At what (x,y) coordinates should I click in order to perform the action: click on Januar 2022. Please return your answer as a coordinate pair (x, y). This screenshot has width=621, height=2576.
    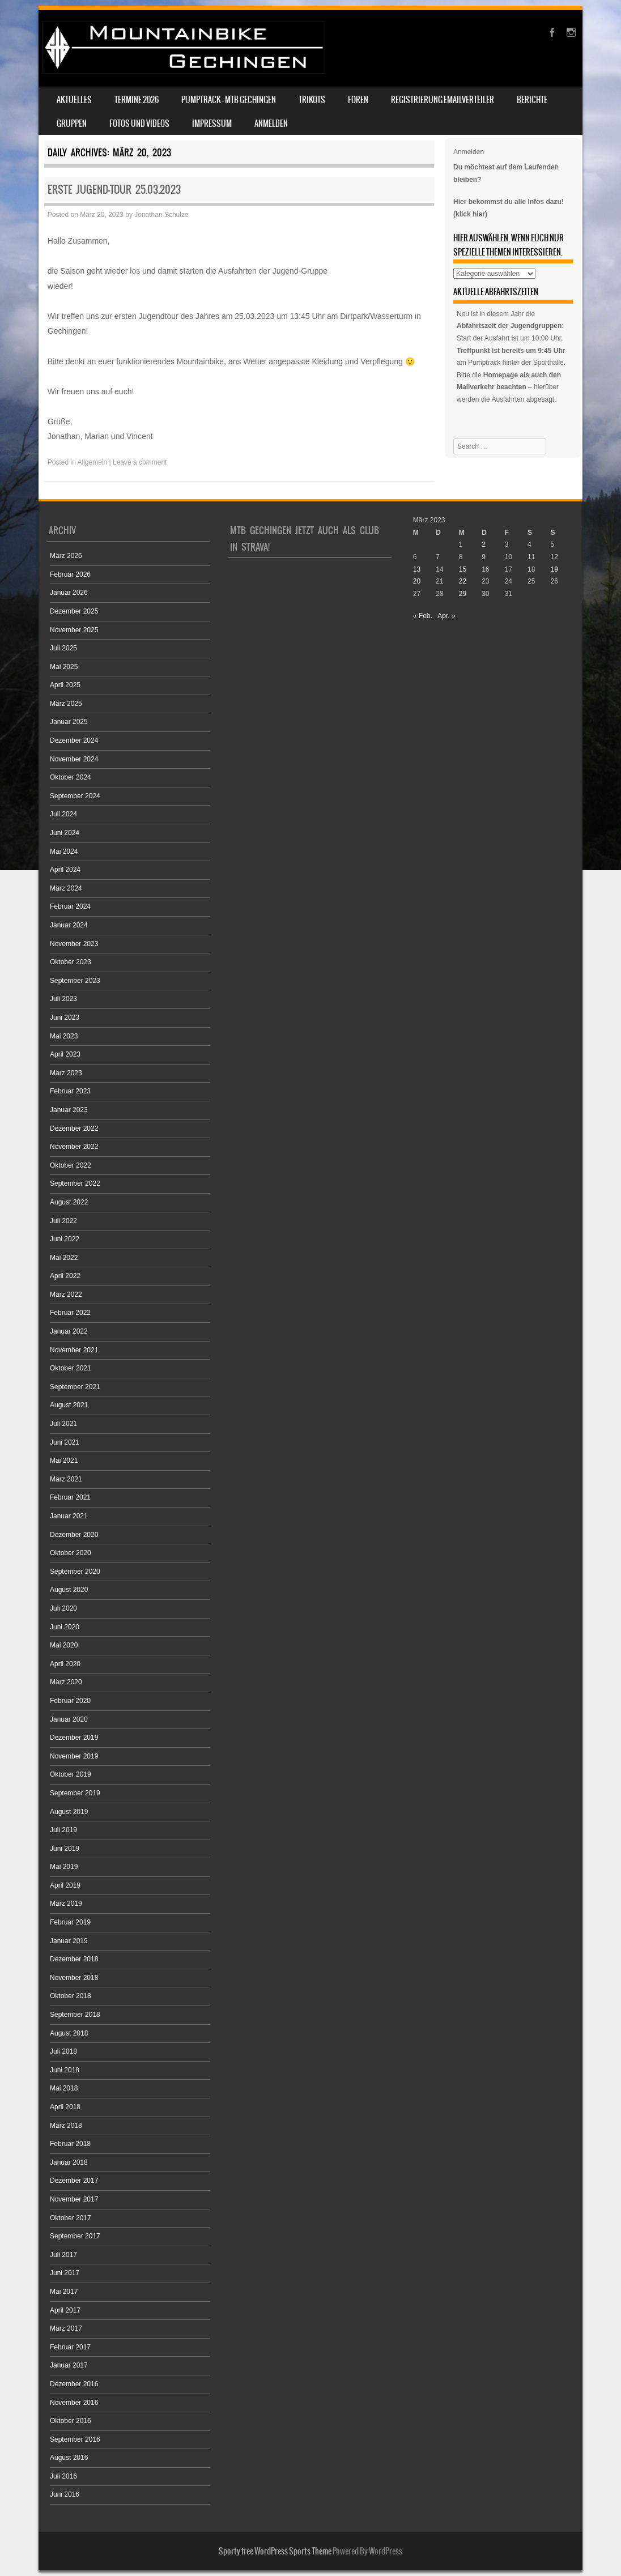
    Looking at the image, I should click on (69, 1331).